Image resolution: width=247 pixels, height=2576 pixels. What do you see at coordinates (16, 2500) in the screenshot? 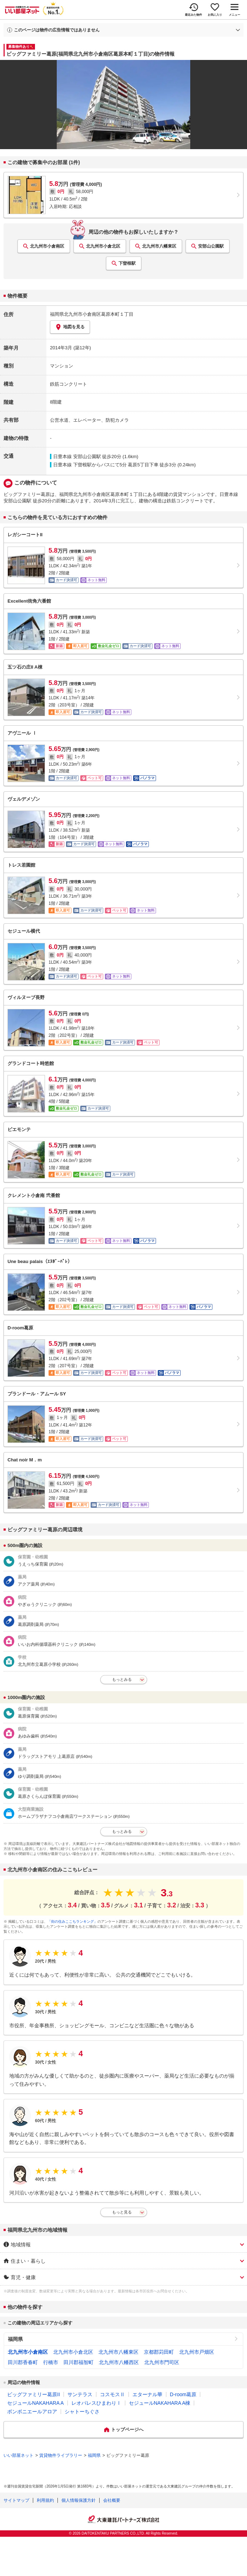
I see `サイトマップ` at bounding box center [16, 2500].